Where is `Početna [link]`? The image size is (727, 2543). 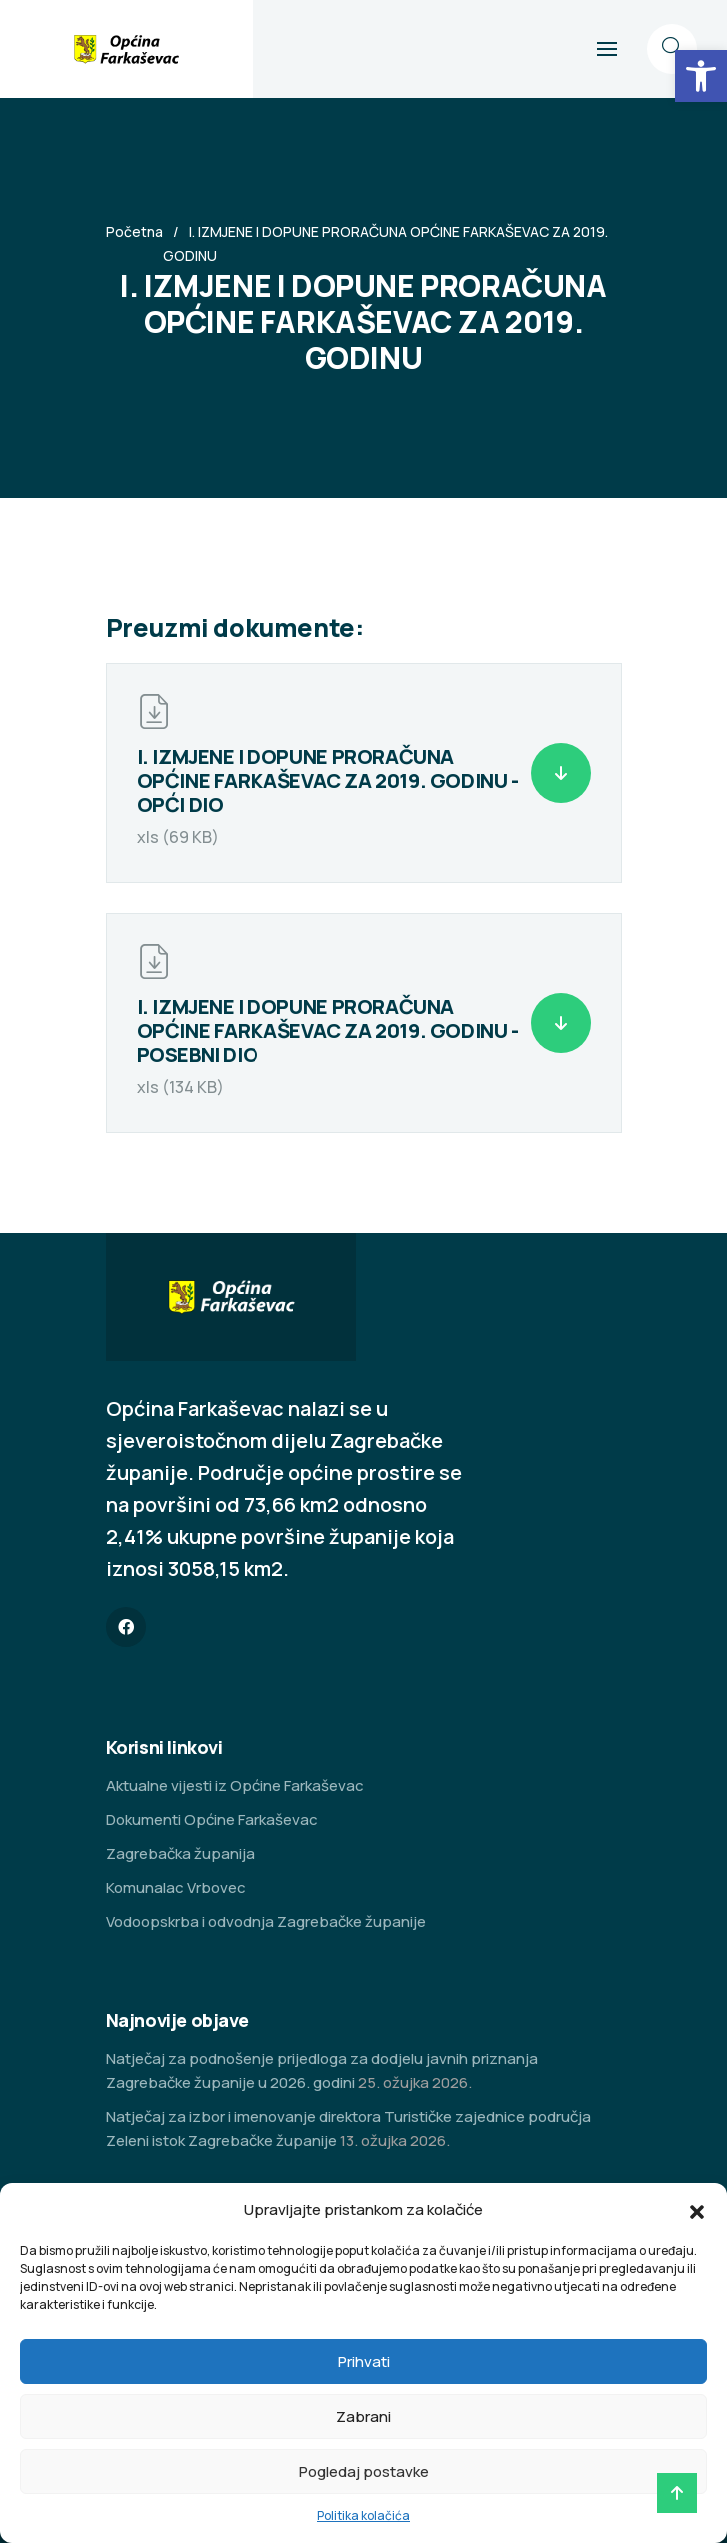 Početna [link] is located at coordinates (134, 231).